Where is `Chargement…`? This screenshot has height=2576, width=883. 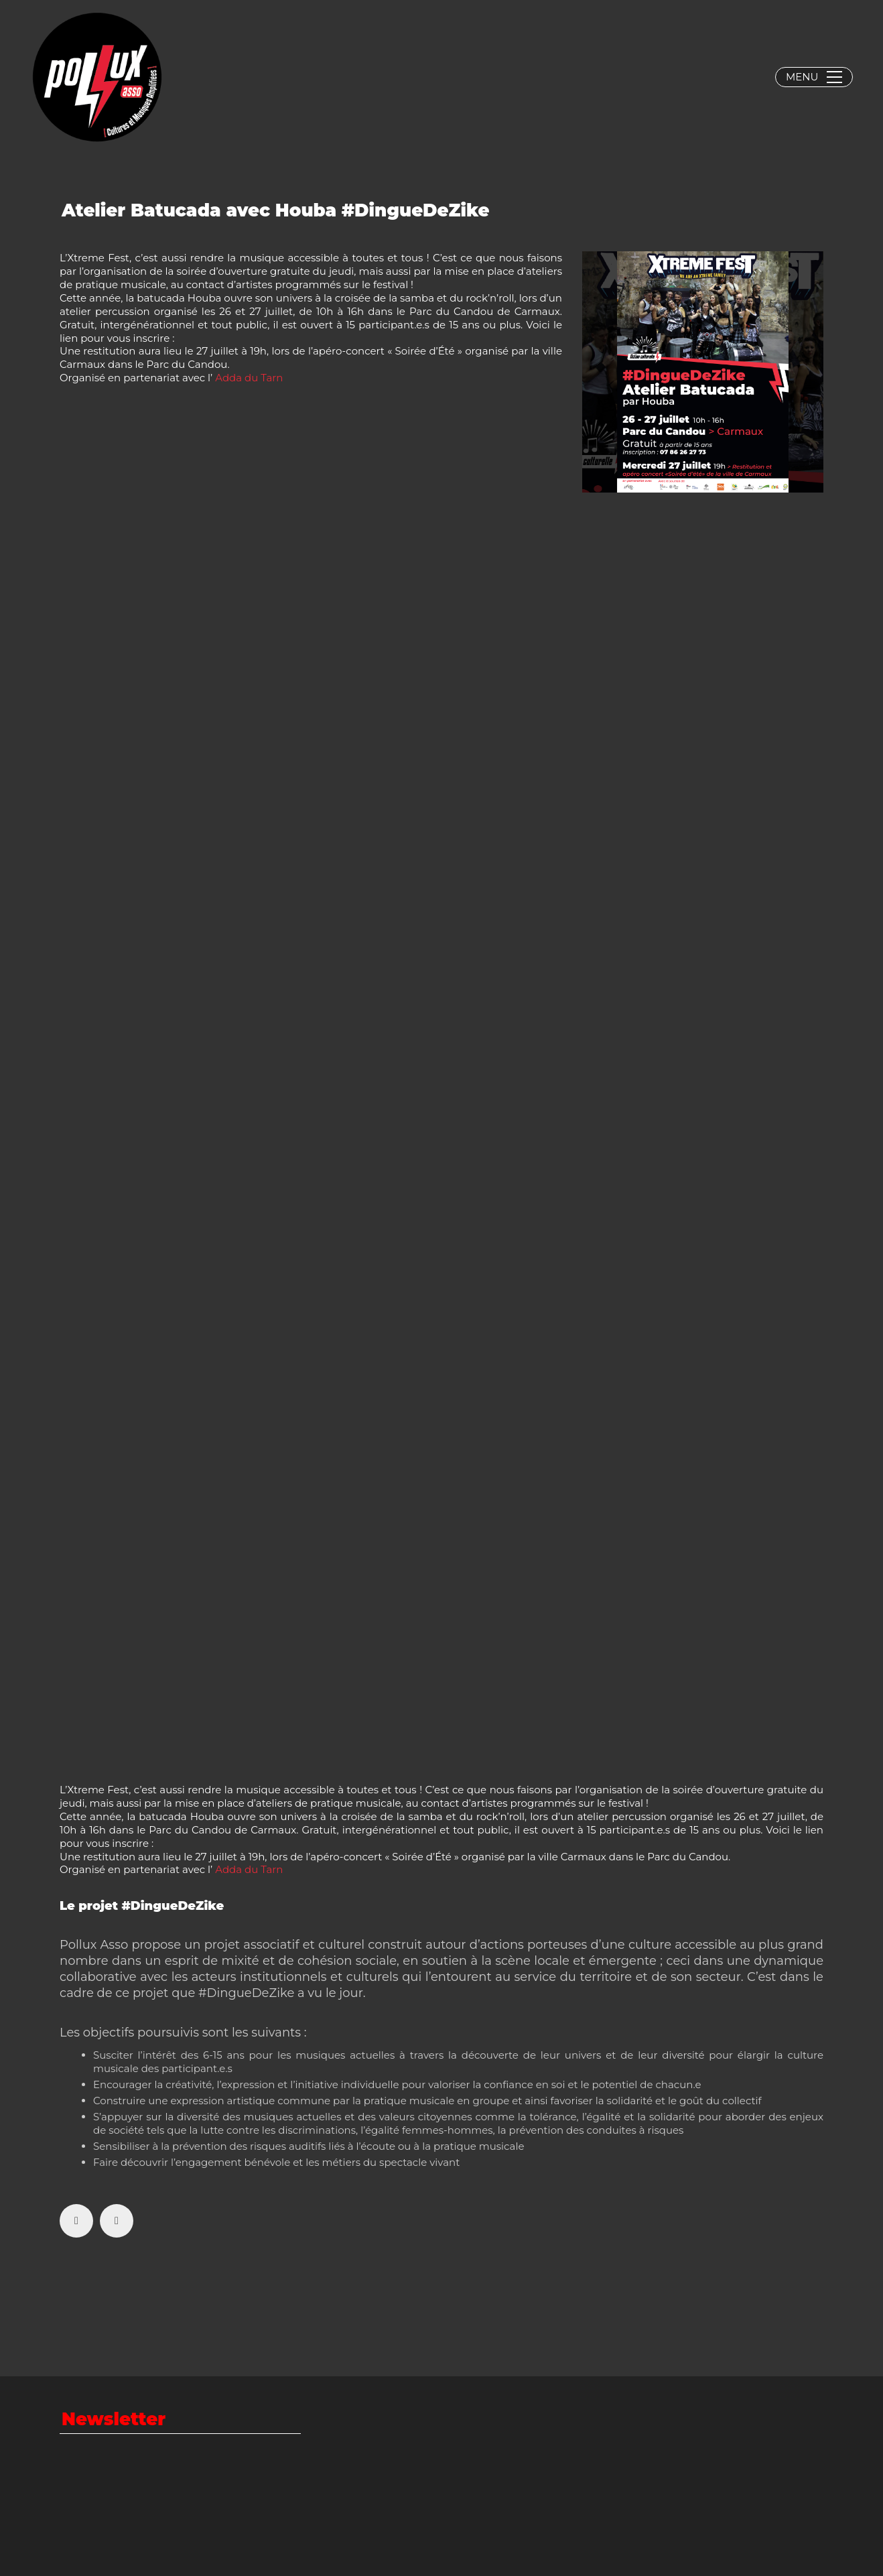
Chargement… is located at coordinates (274, 1136).